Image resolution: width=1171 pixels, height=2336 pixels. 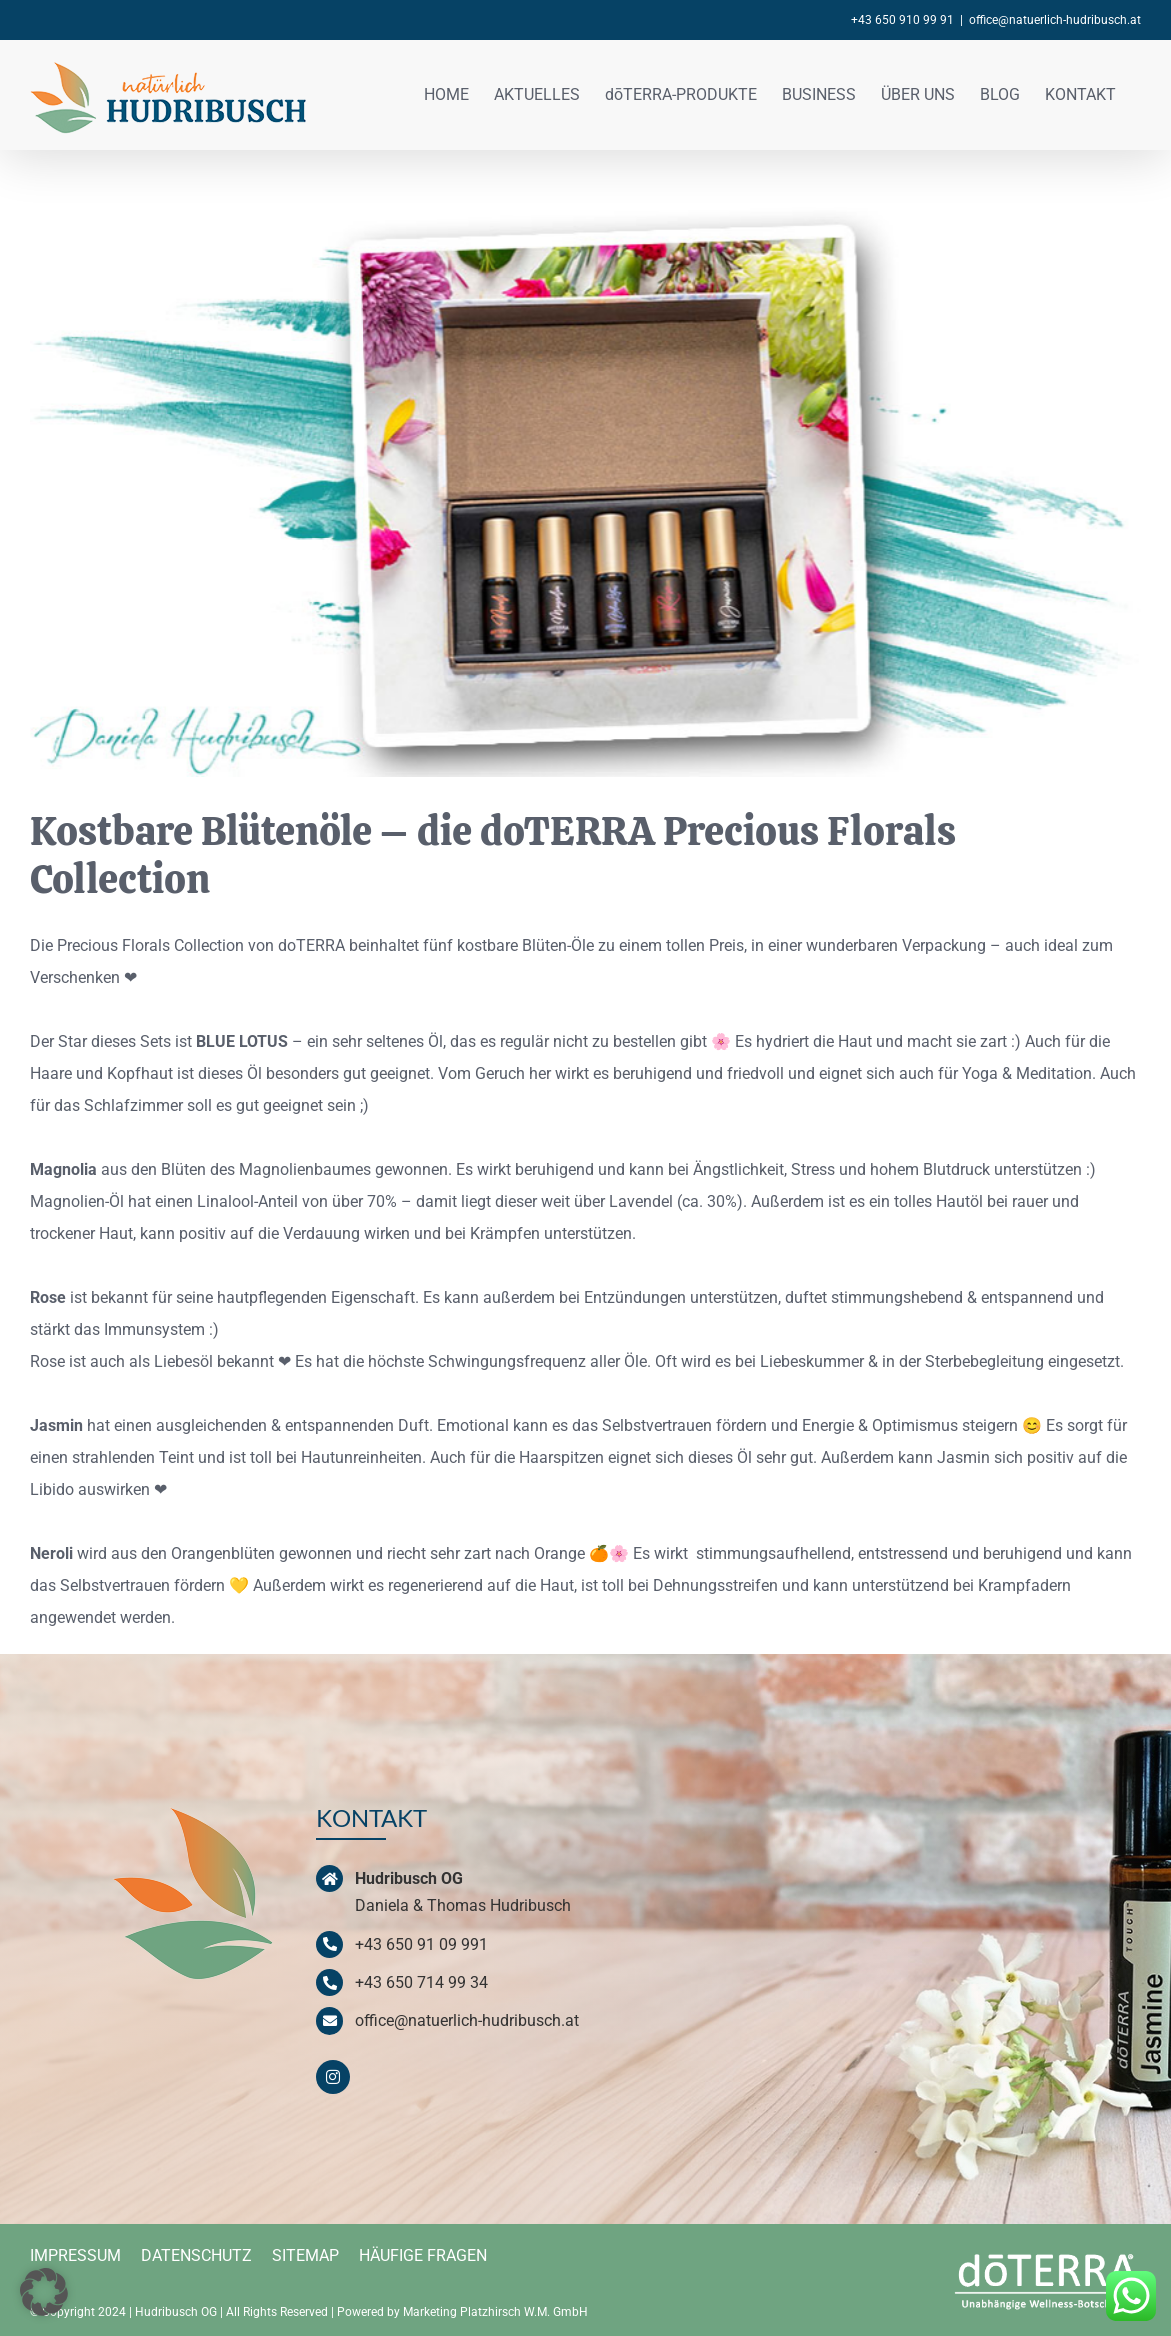 I want to click on Marketing Platzhirsch W.M. GmbH, so click(x=495, y=2312).